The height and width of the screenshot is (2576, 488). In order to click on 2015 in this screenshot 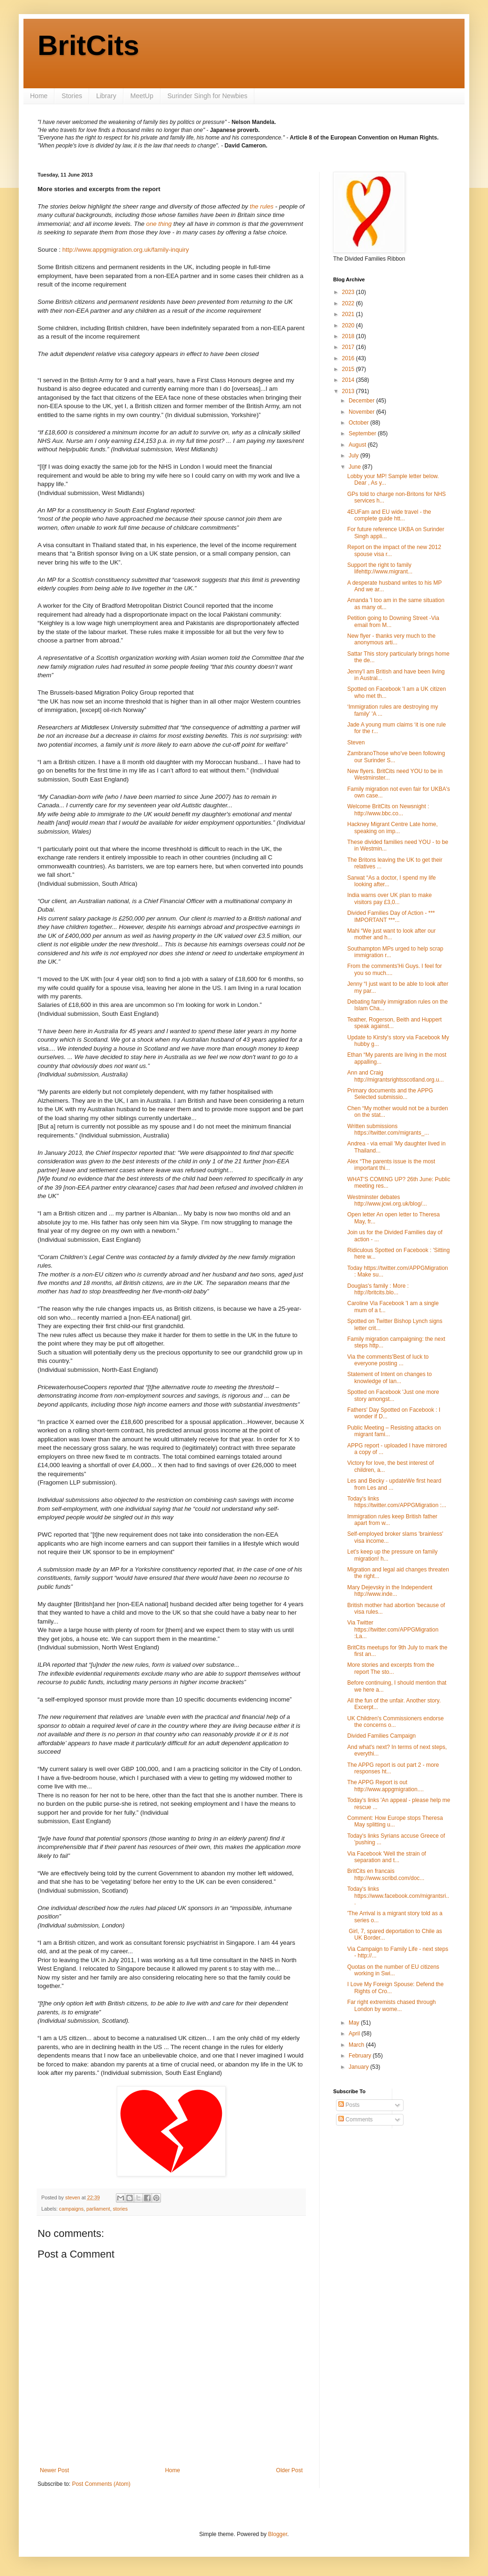, I will do `click(349, 369)`.